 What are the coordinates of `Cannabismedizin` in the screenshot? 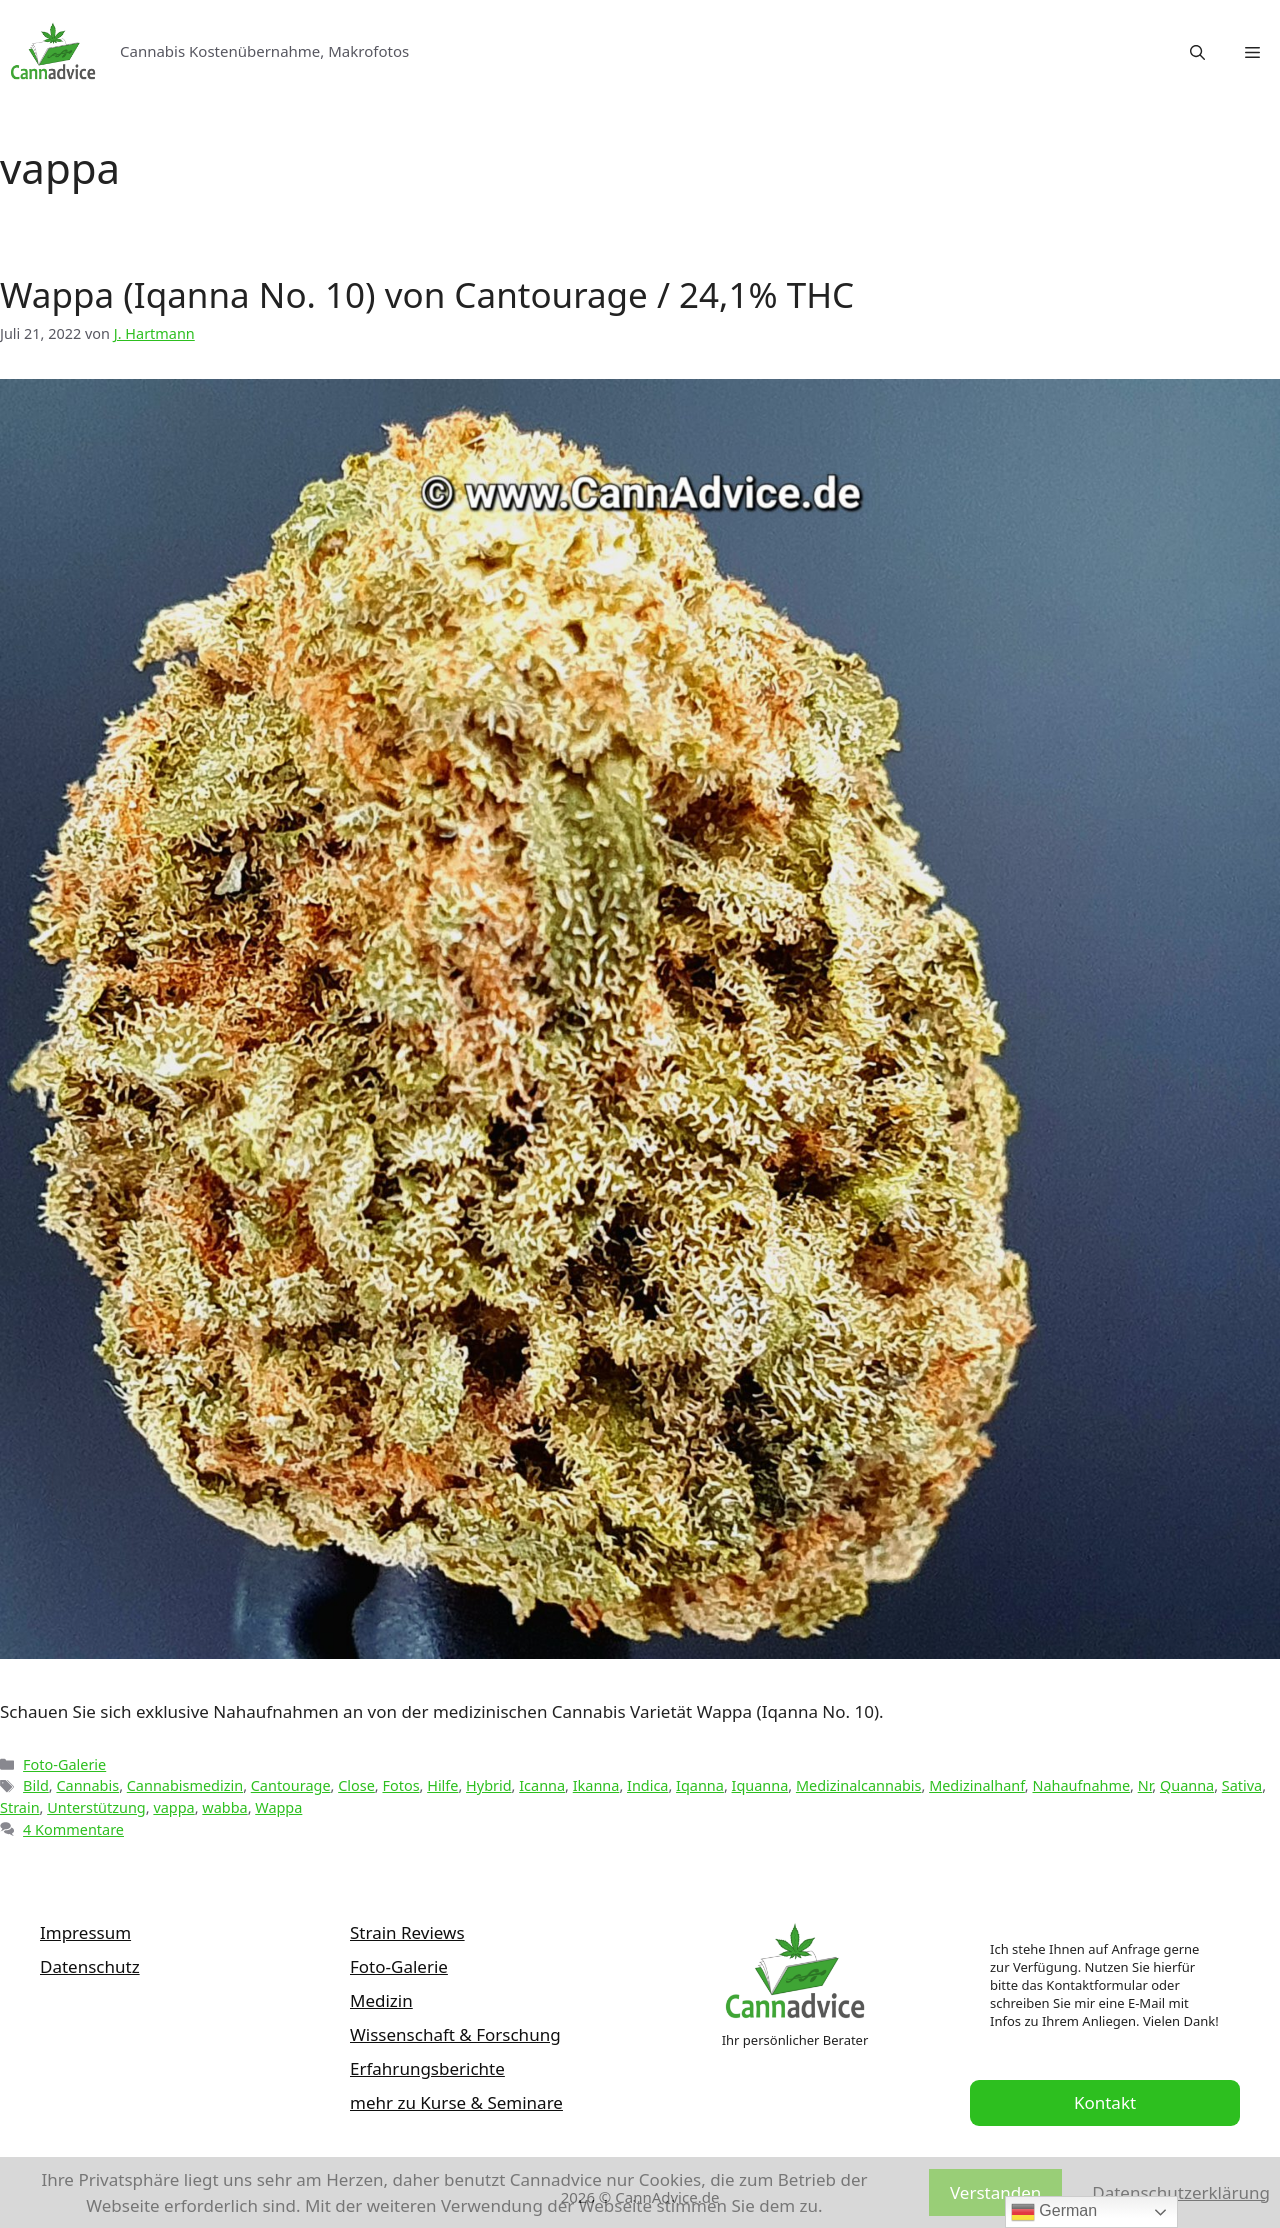 It's located at (185, 1785).